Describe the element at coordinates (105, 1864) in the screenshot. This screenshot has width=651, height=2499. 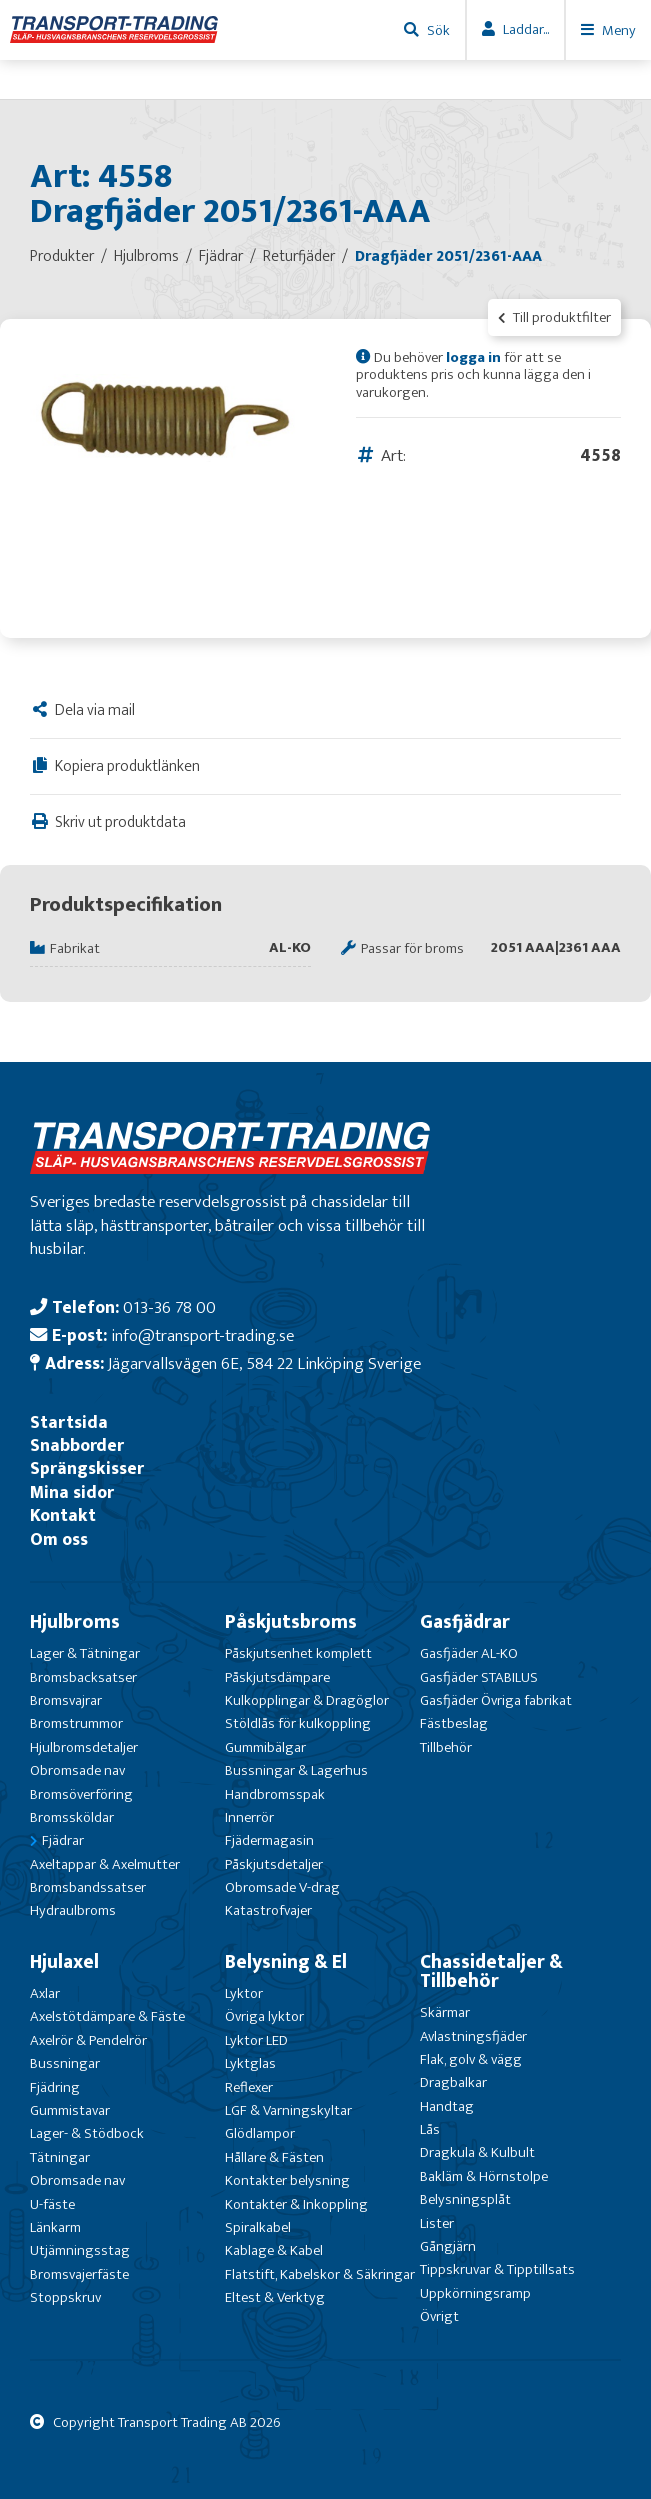
I see `Axeltappar & Axelmutter` at that location.